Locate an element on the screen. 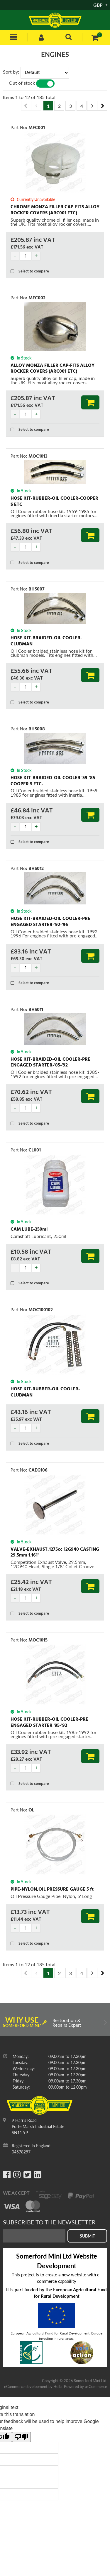 This screenshot has width=110, height=2576. Add to Basket is located at coordinates (90, 402).